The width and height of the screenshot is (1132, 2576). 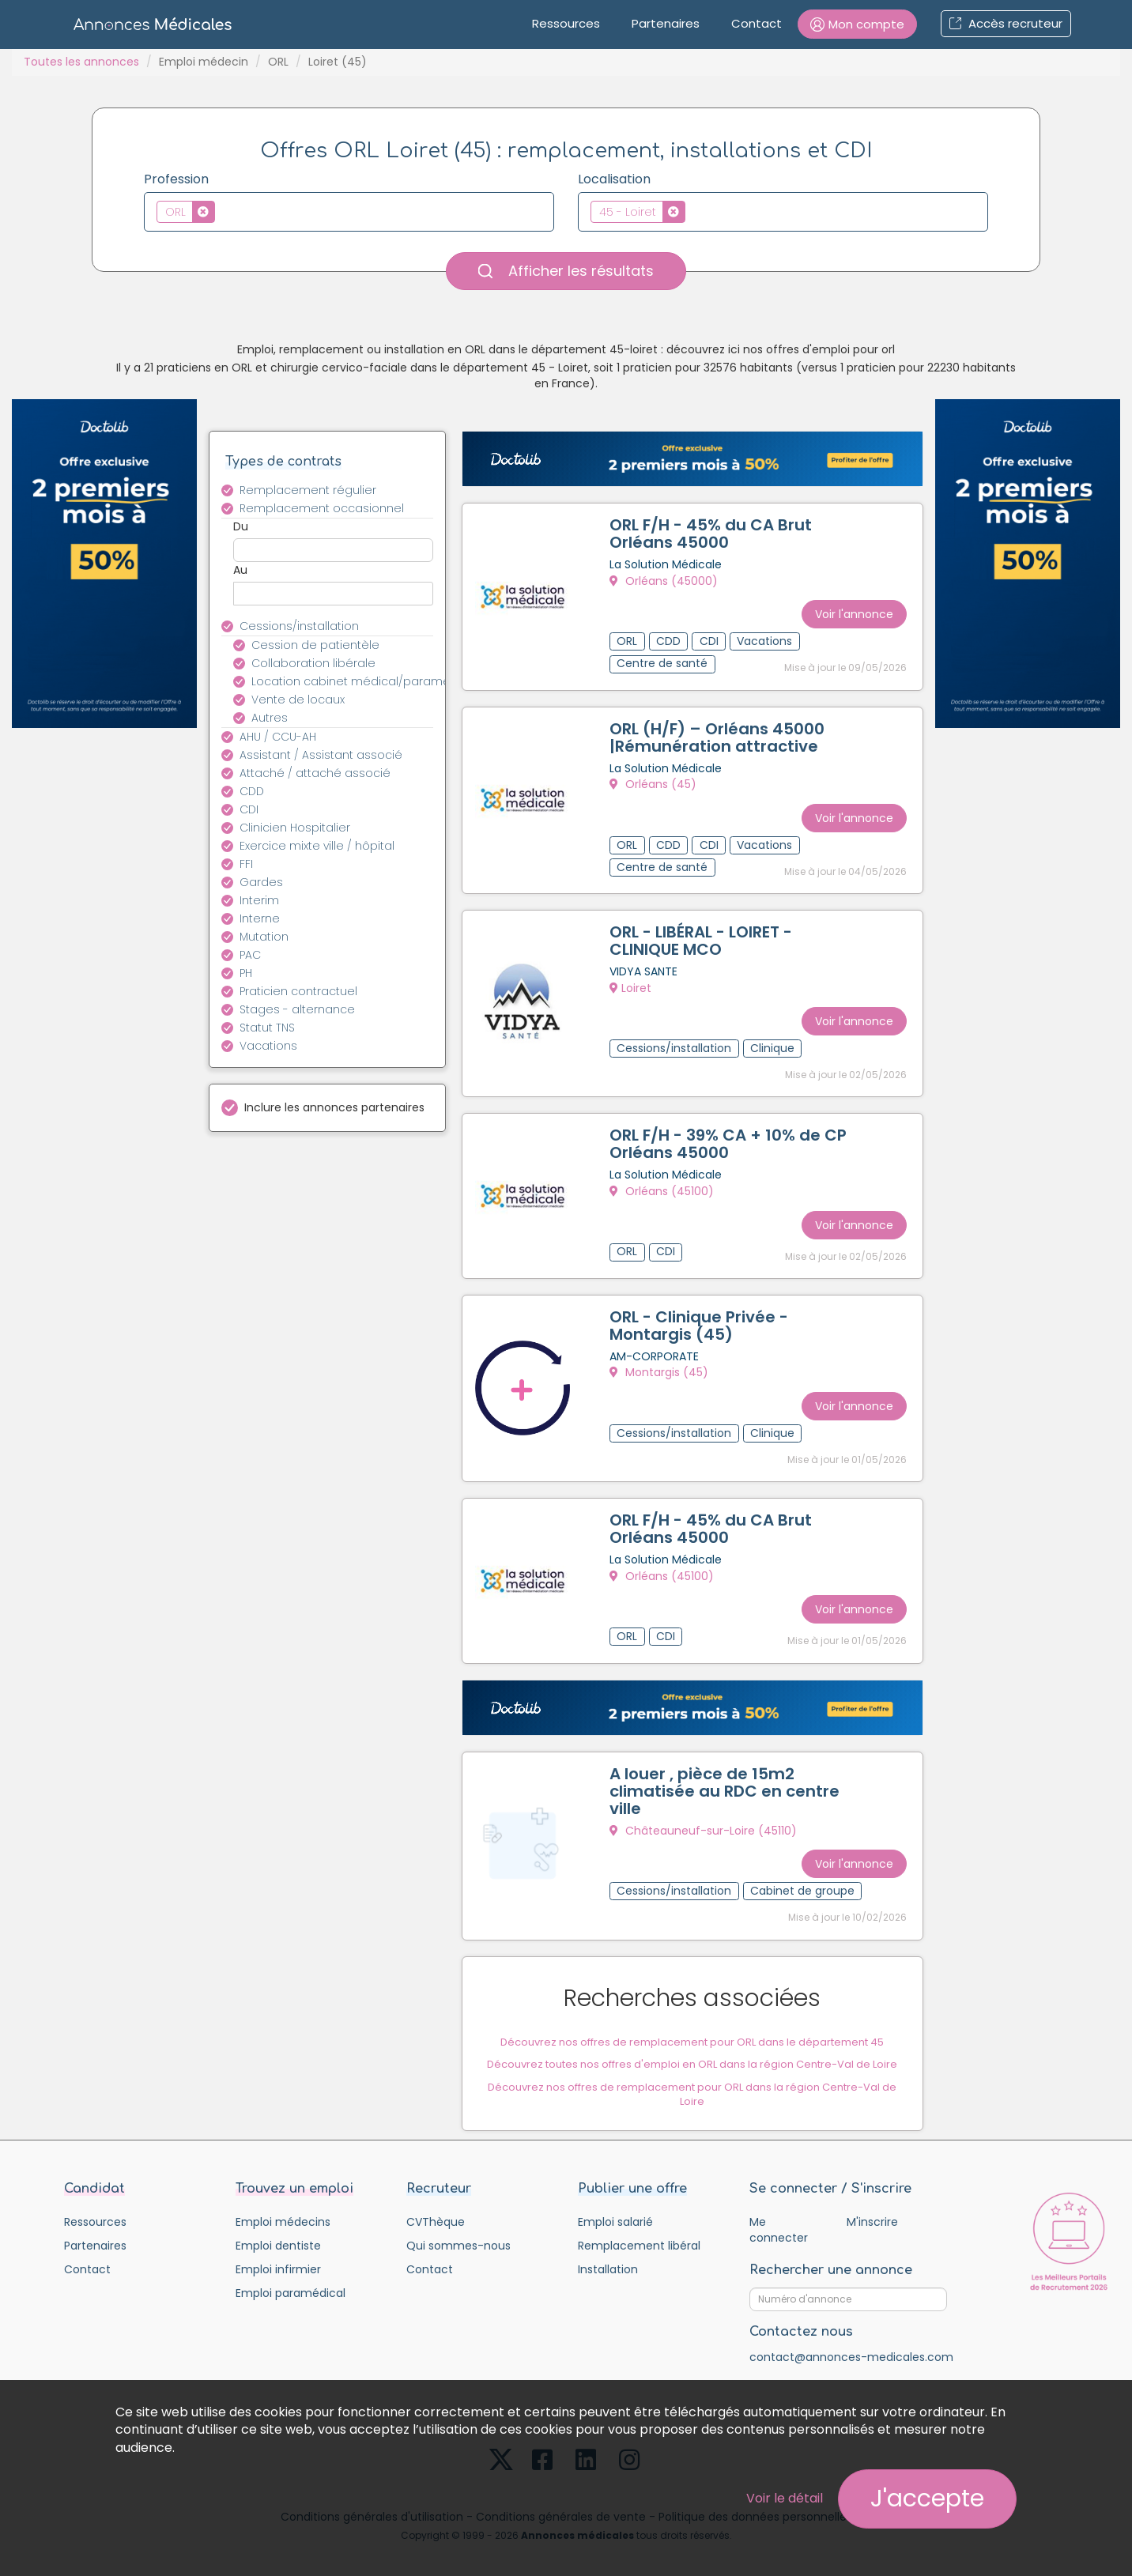 I want to click on PAC, so click(x=250, y=955).